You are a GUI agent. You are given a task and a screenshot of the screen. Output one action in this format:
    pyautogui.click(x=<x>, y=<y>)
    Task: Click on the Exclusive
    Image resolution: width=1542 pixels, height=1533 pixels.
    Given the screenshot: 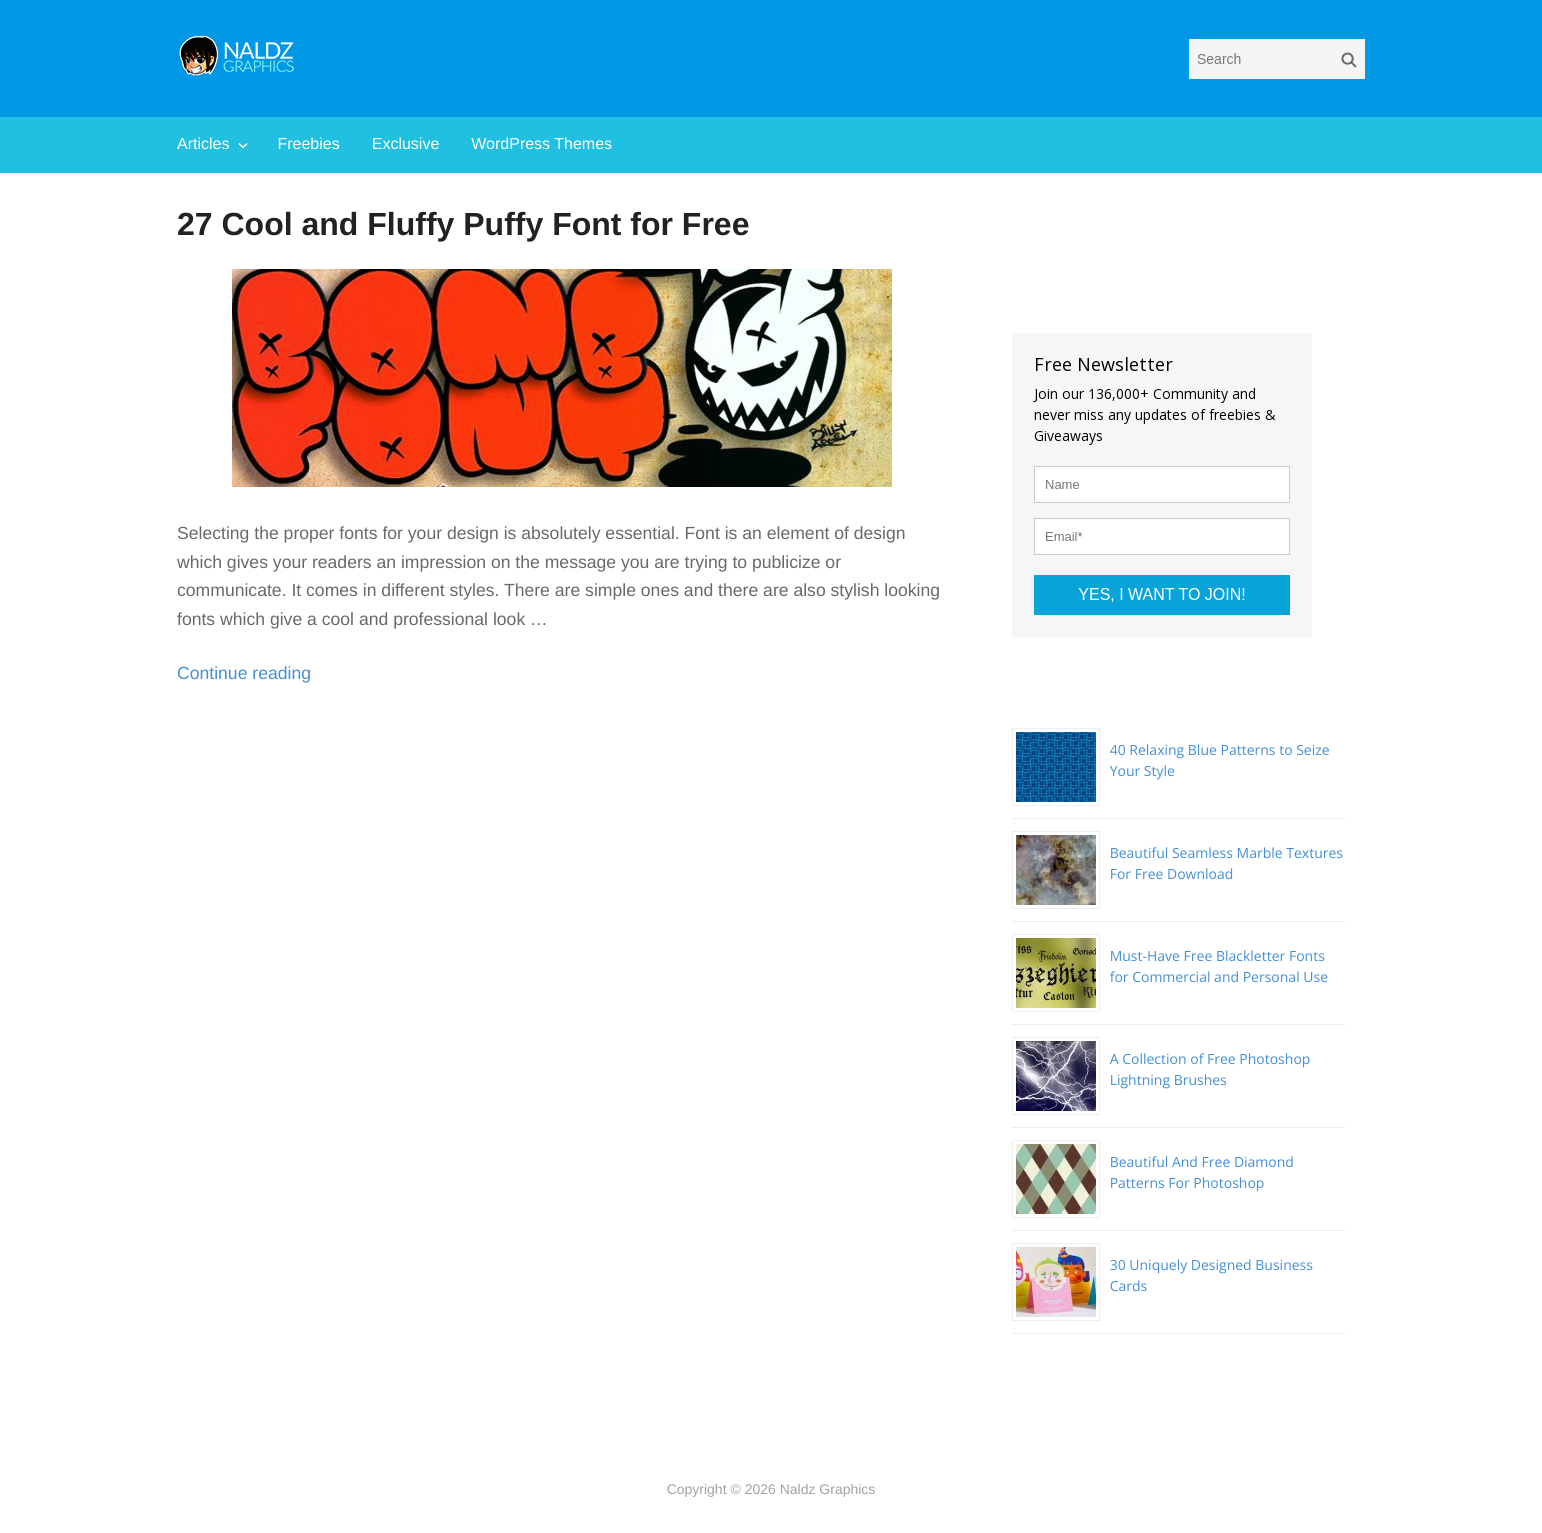 What is the action you would take?
    pyautogui.click(x=406, y=144)
    